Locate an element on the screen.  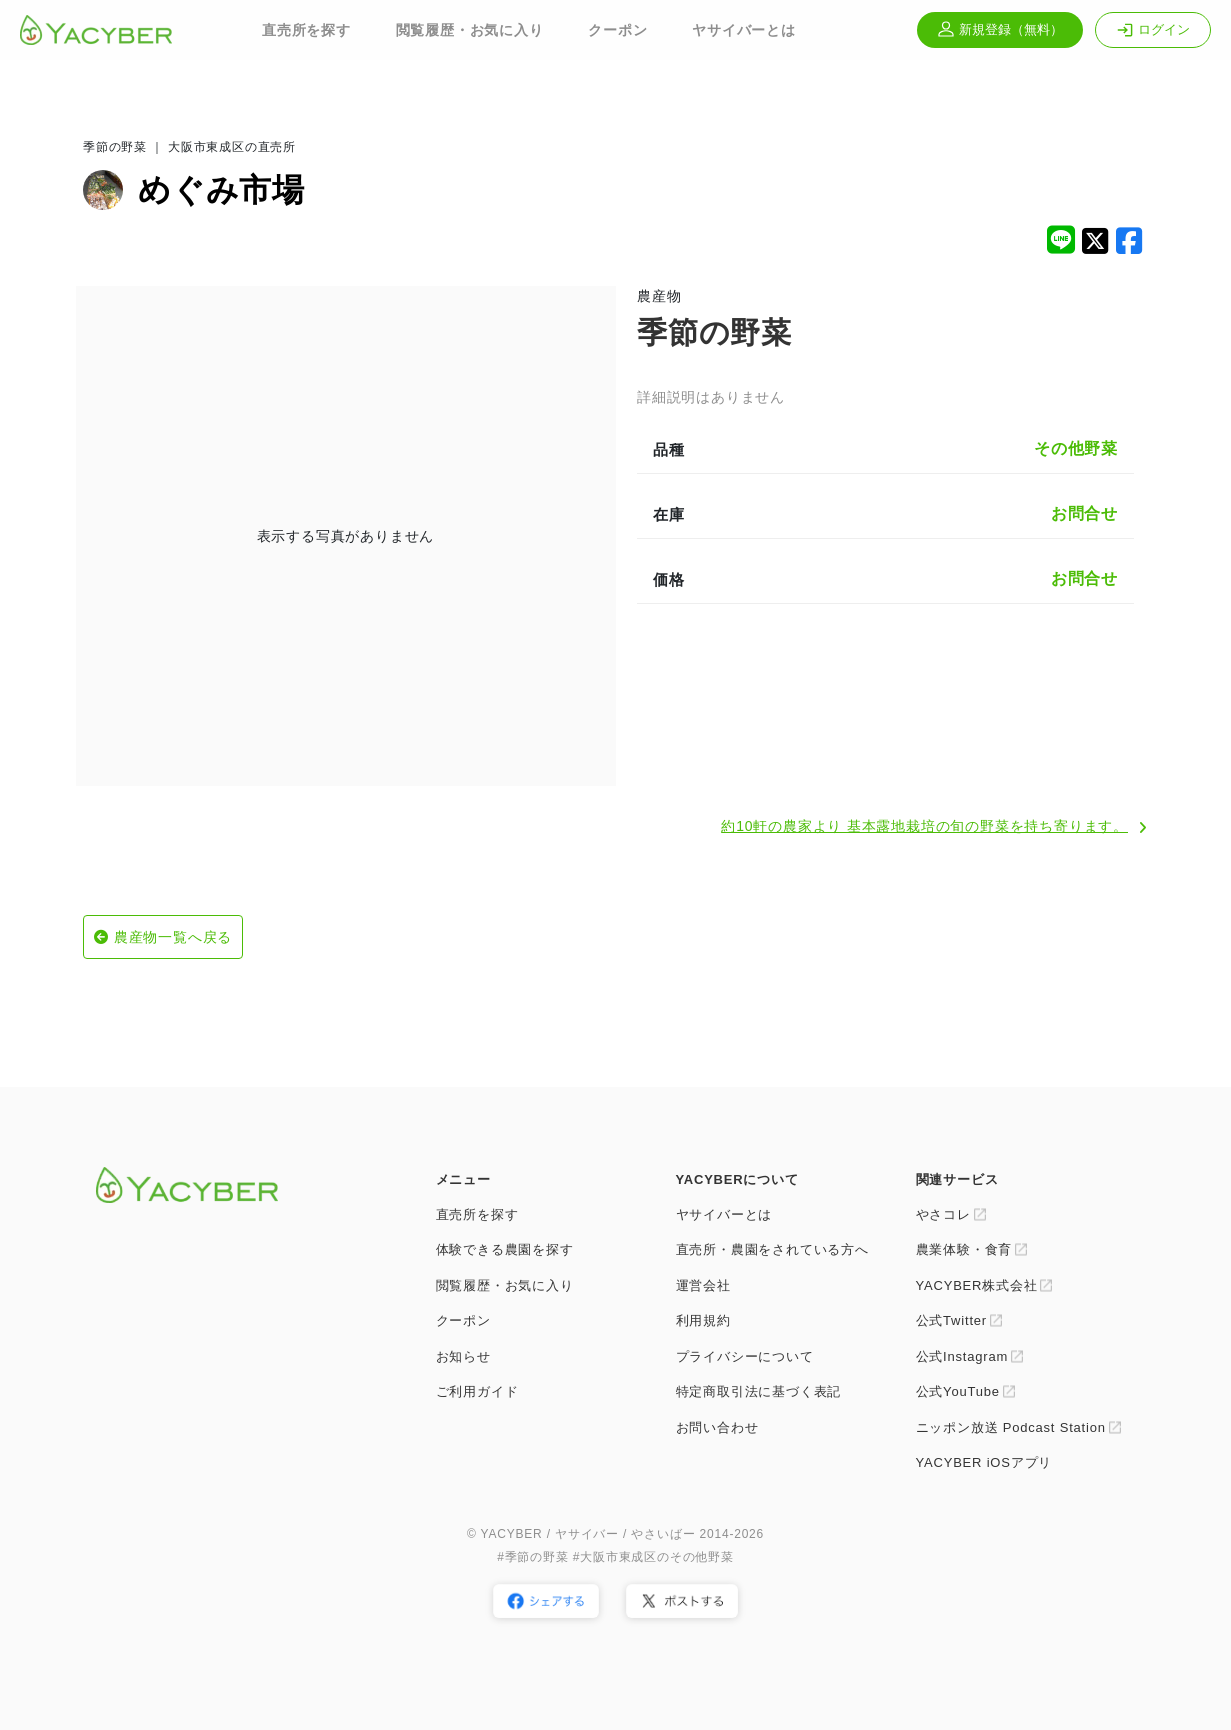
ログイン is located at coordinates (1153, 30).